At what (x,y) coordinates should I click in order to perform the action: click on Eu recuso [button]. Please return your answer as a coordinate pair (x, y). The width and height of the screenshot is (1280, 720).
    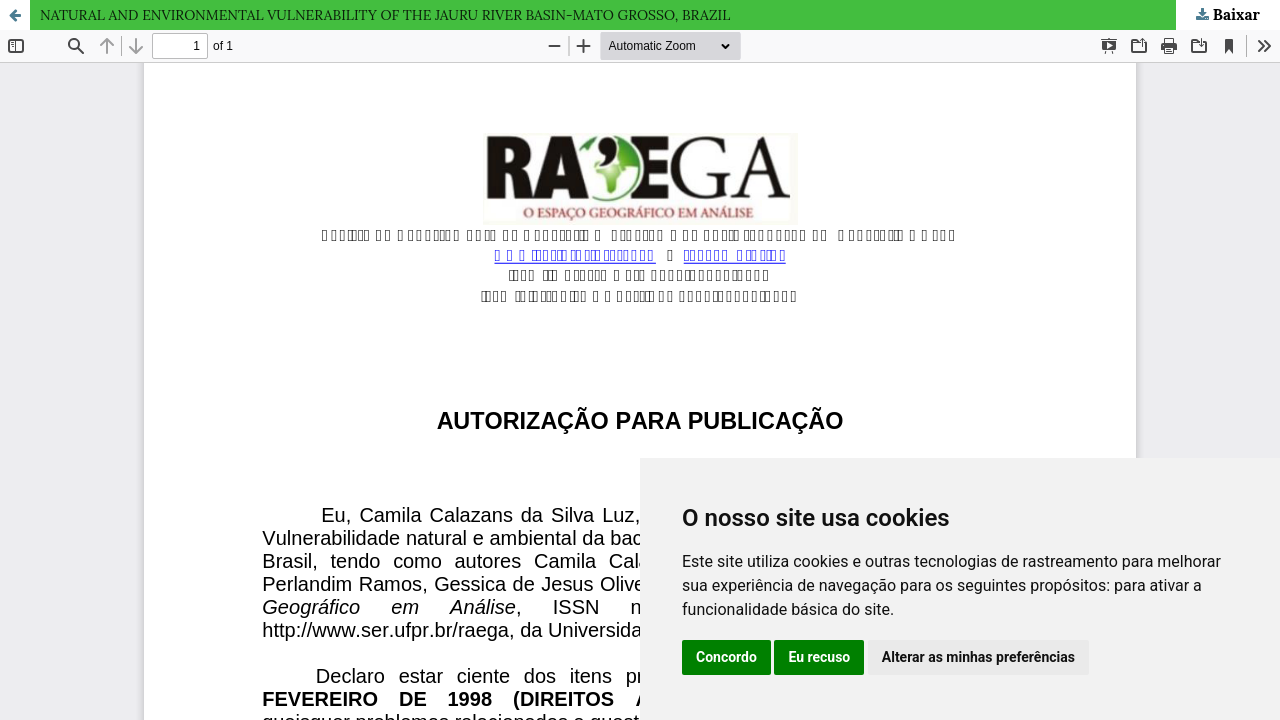
    Looking at the image, I should click on (819, 657).